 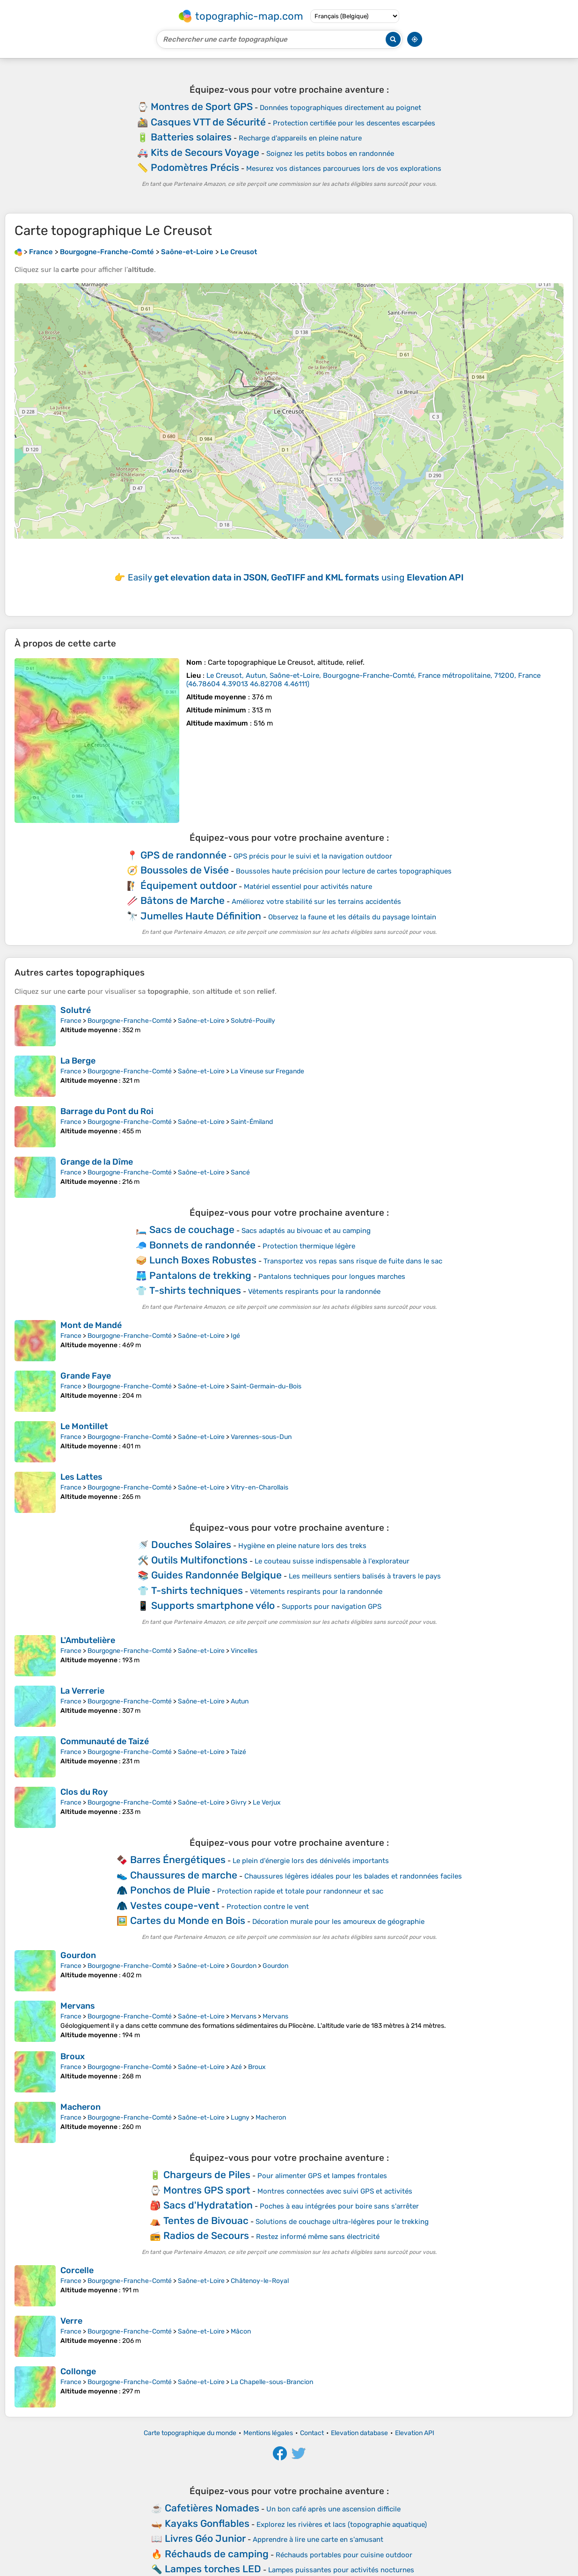 I want to click on Verre, so click(x=71, y=2321).